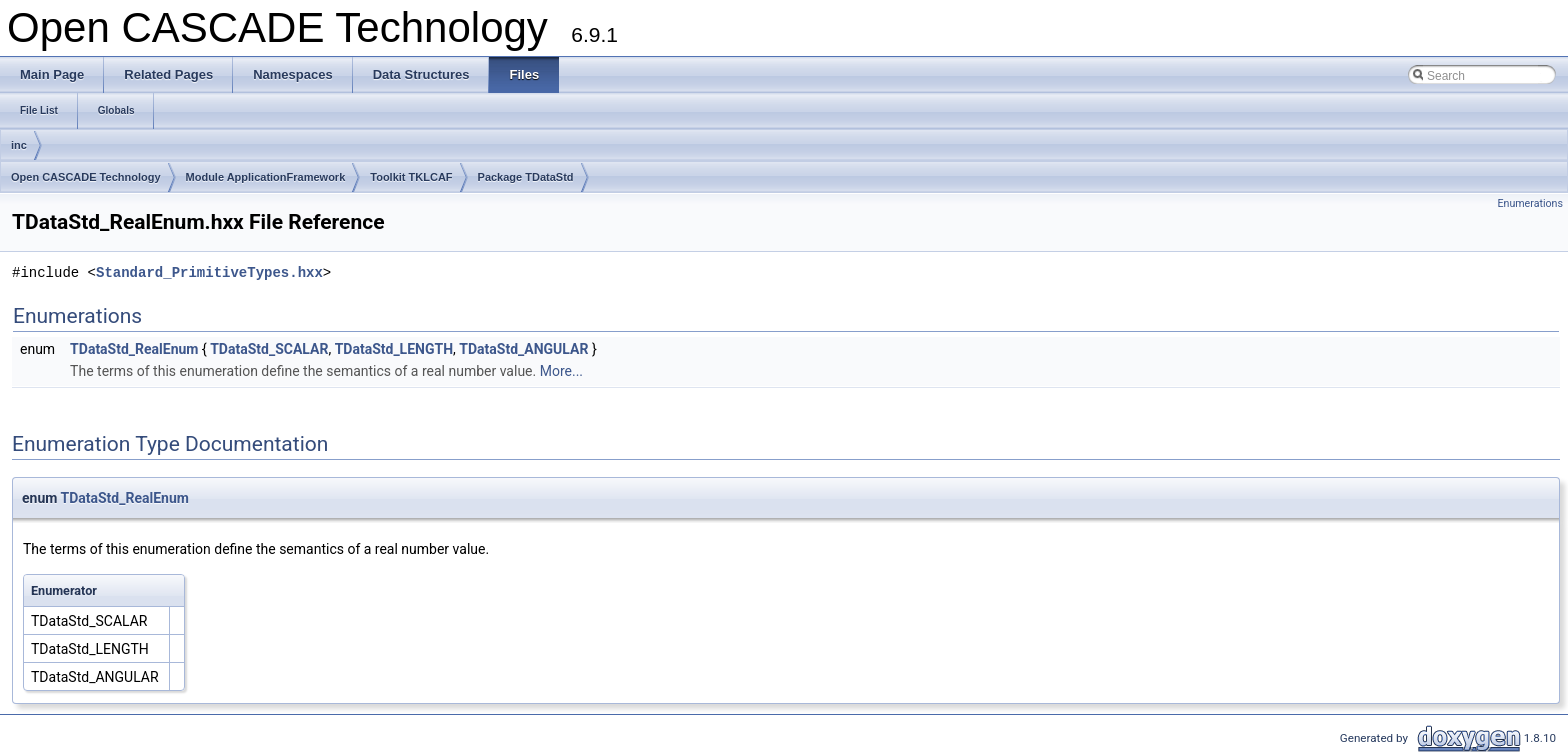 The image size is (1568, 754). Describe the element at coordinates (394, 349) in the screenshot. I see `TDataStd_LENGTH` at that location.